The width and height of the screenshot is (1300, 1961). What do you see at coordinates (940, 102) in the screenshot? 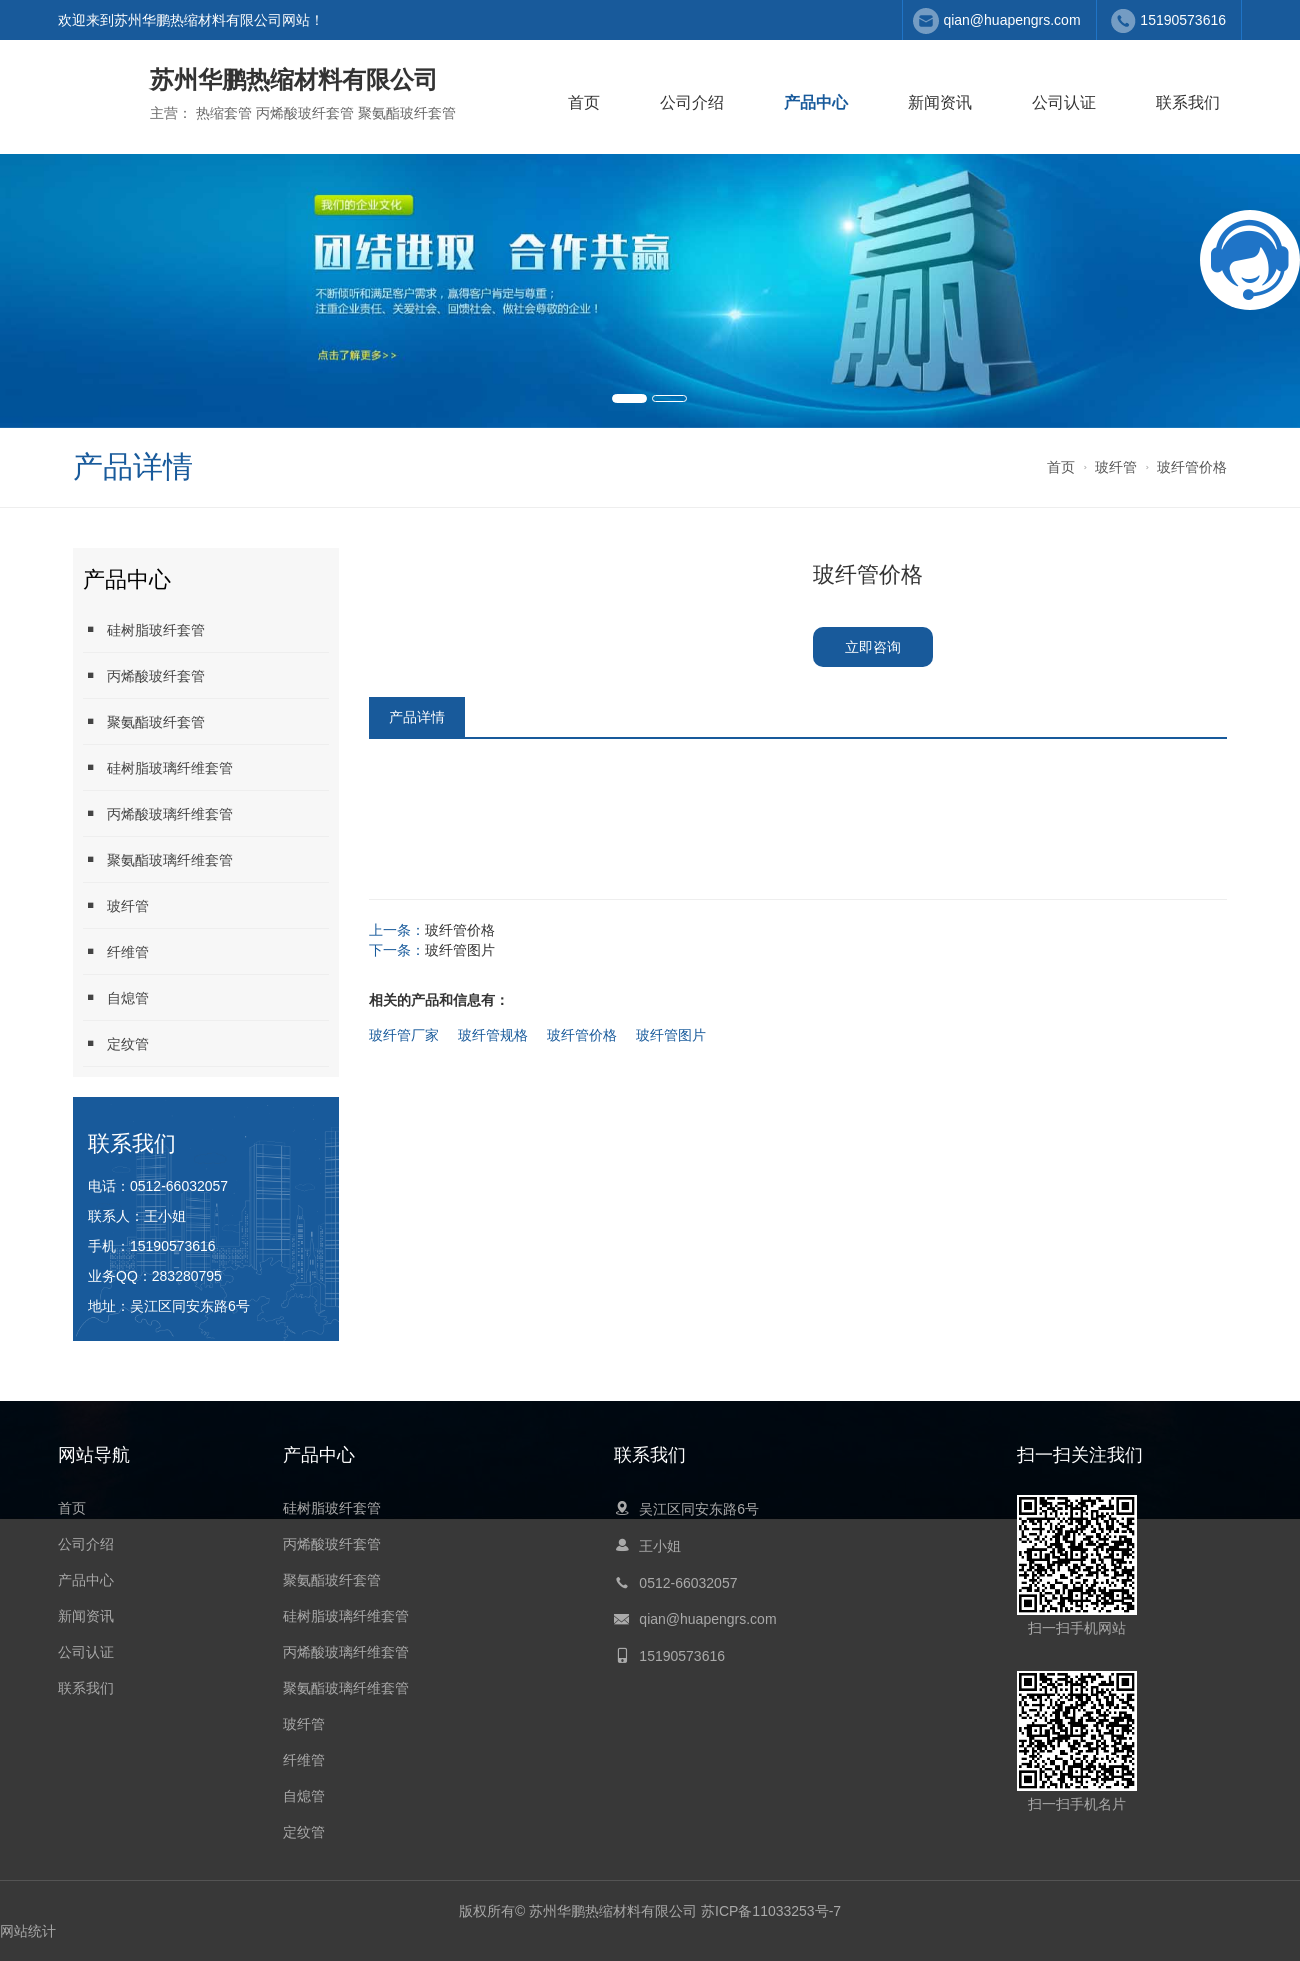
I see `新闻资讯` at bounding box center [940, 102].